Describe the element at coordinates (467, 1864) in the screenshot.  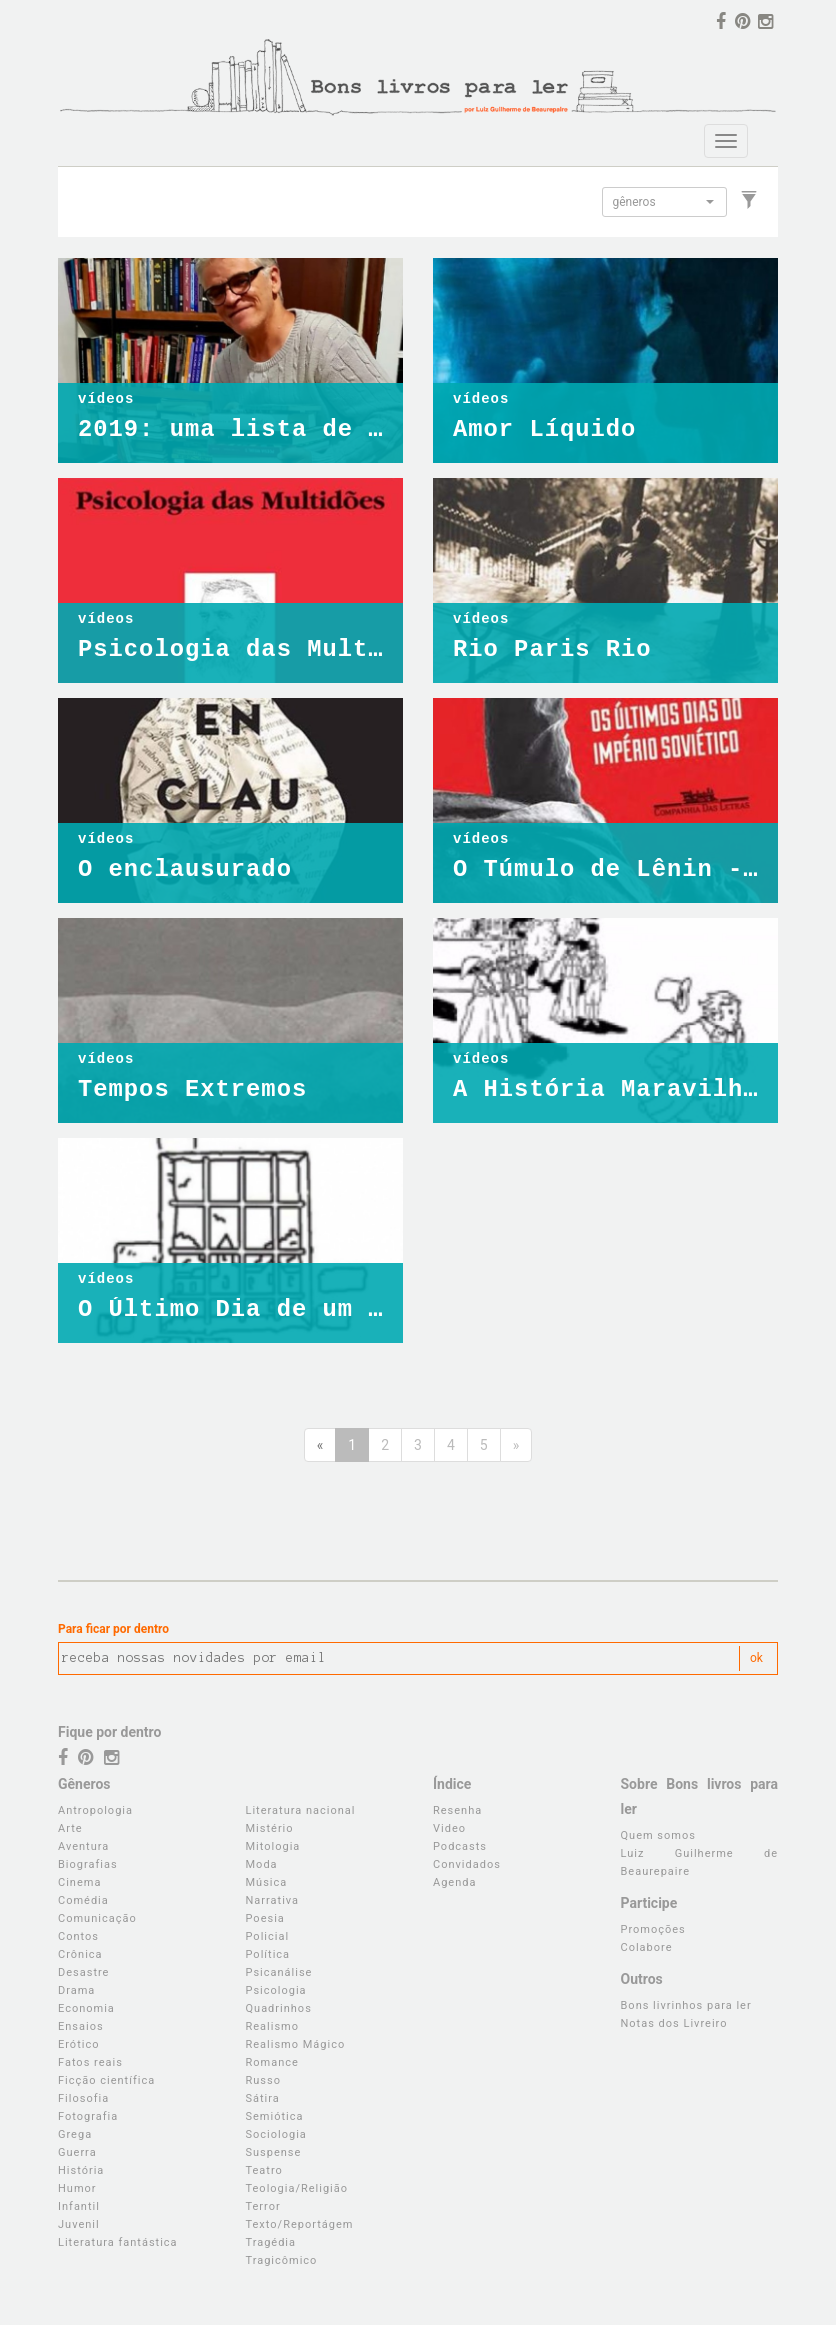
I see `Convidados` at that location.